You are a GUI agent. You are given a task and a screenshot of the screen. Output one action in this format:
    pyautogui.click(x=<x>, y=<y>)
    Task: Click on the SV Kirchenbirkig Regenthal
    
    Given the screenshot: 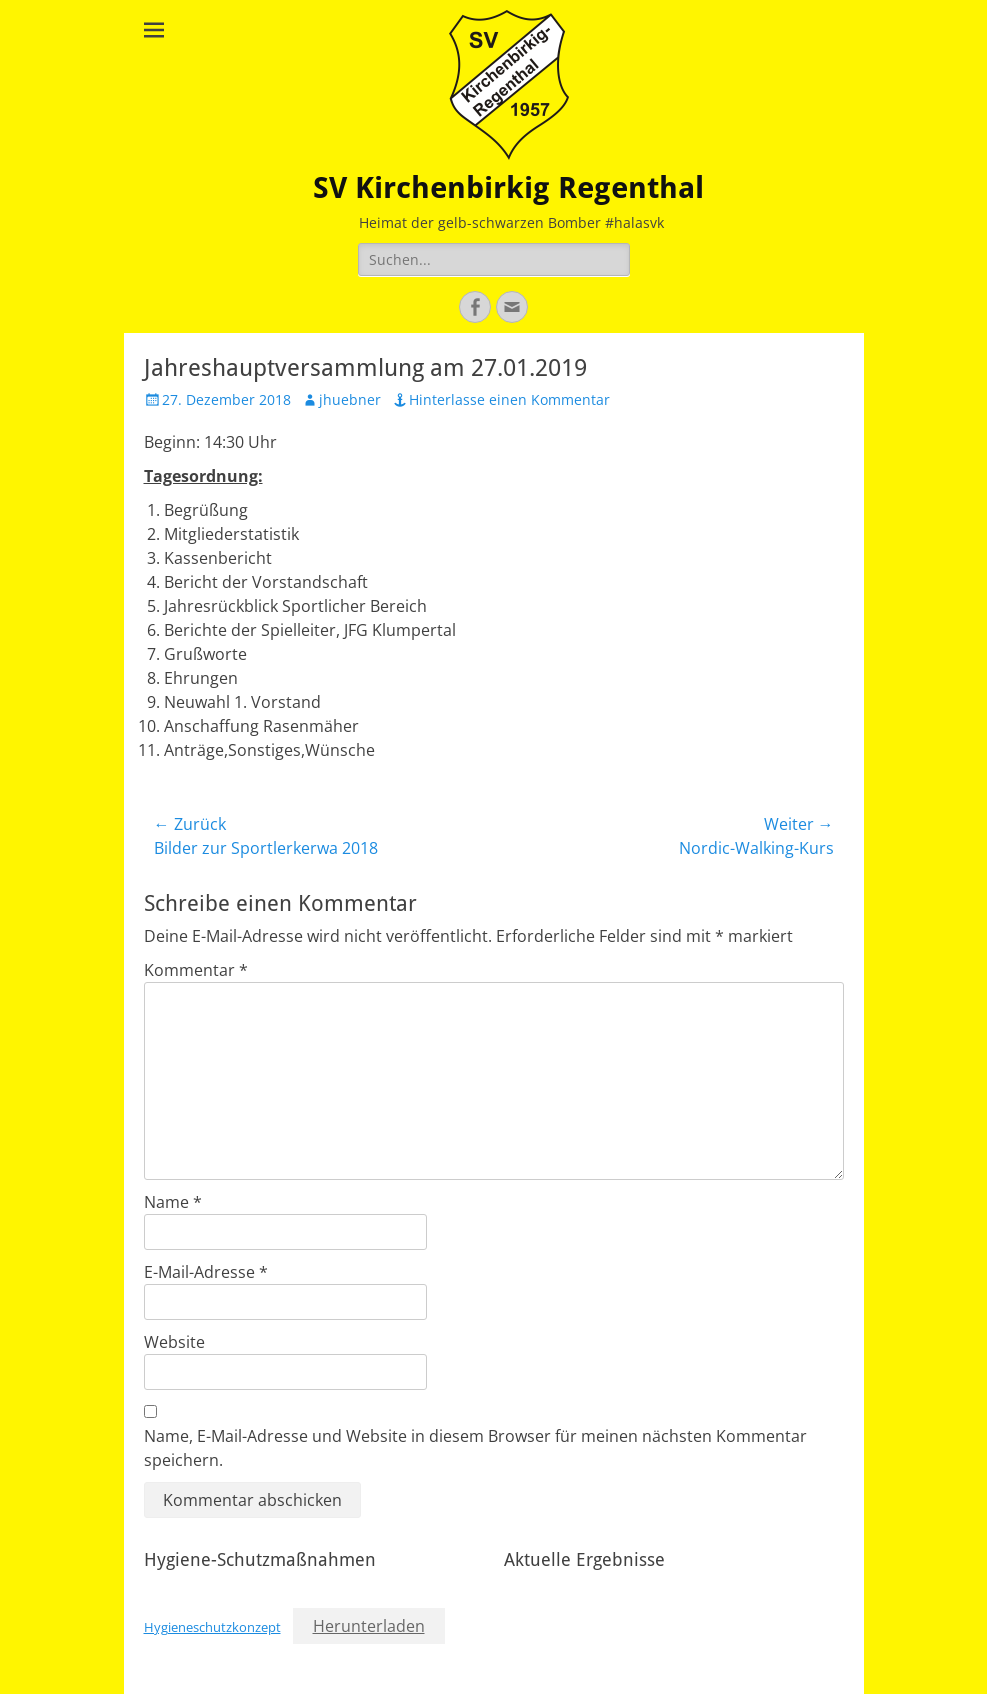 What is the action you would take?
    pyautogui.click(x=508, y=187)
    